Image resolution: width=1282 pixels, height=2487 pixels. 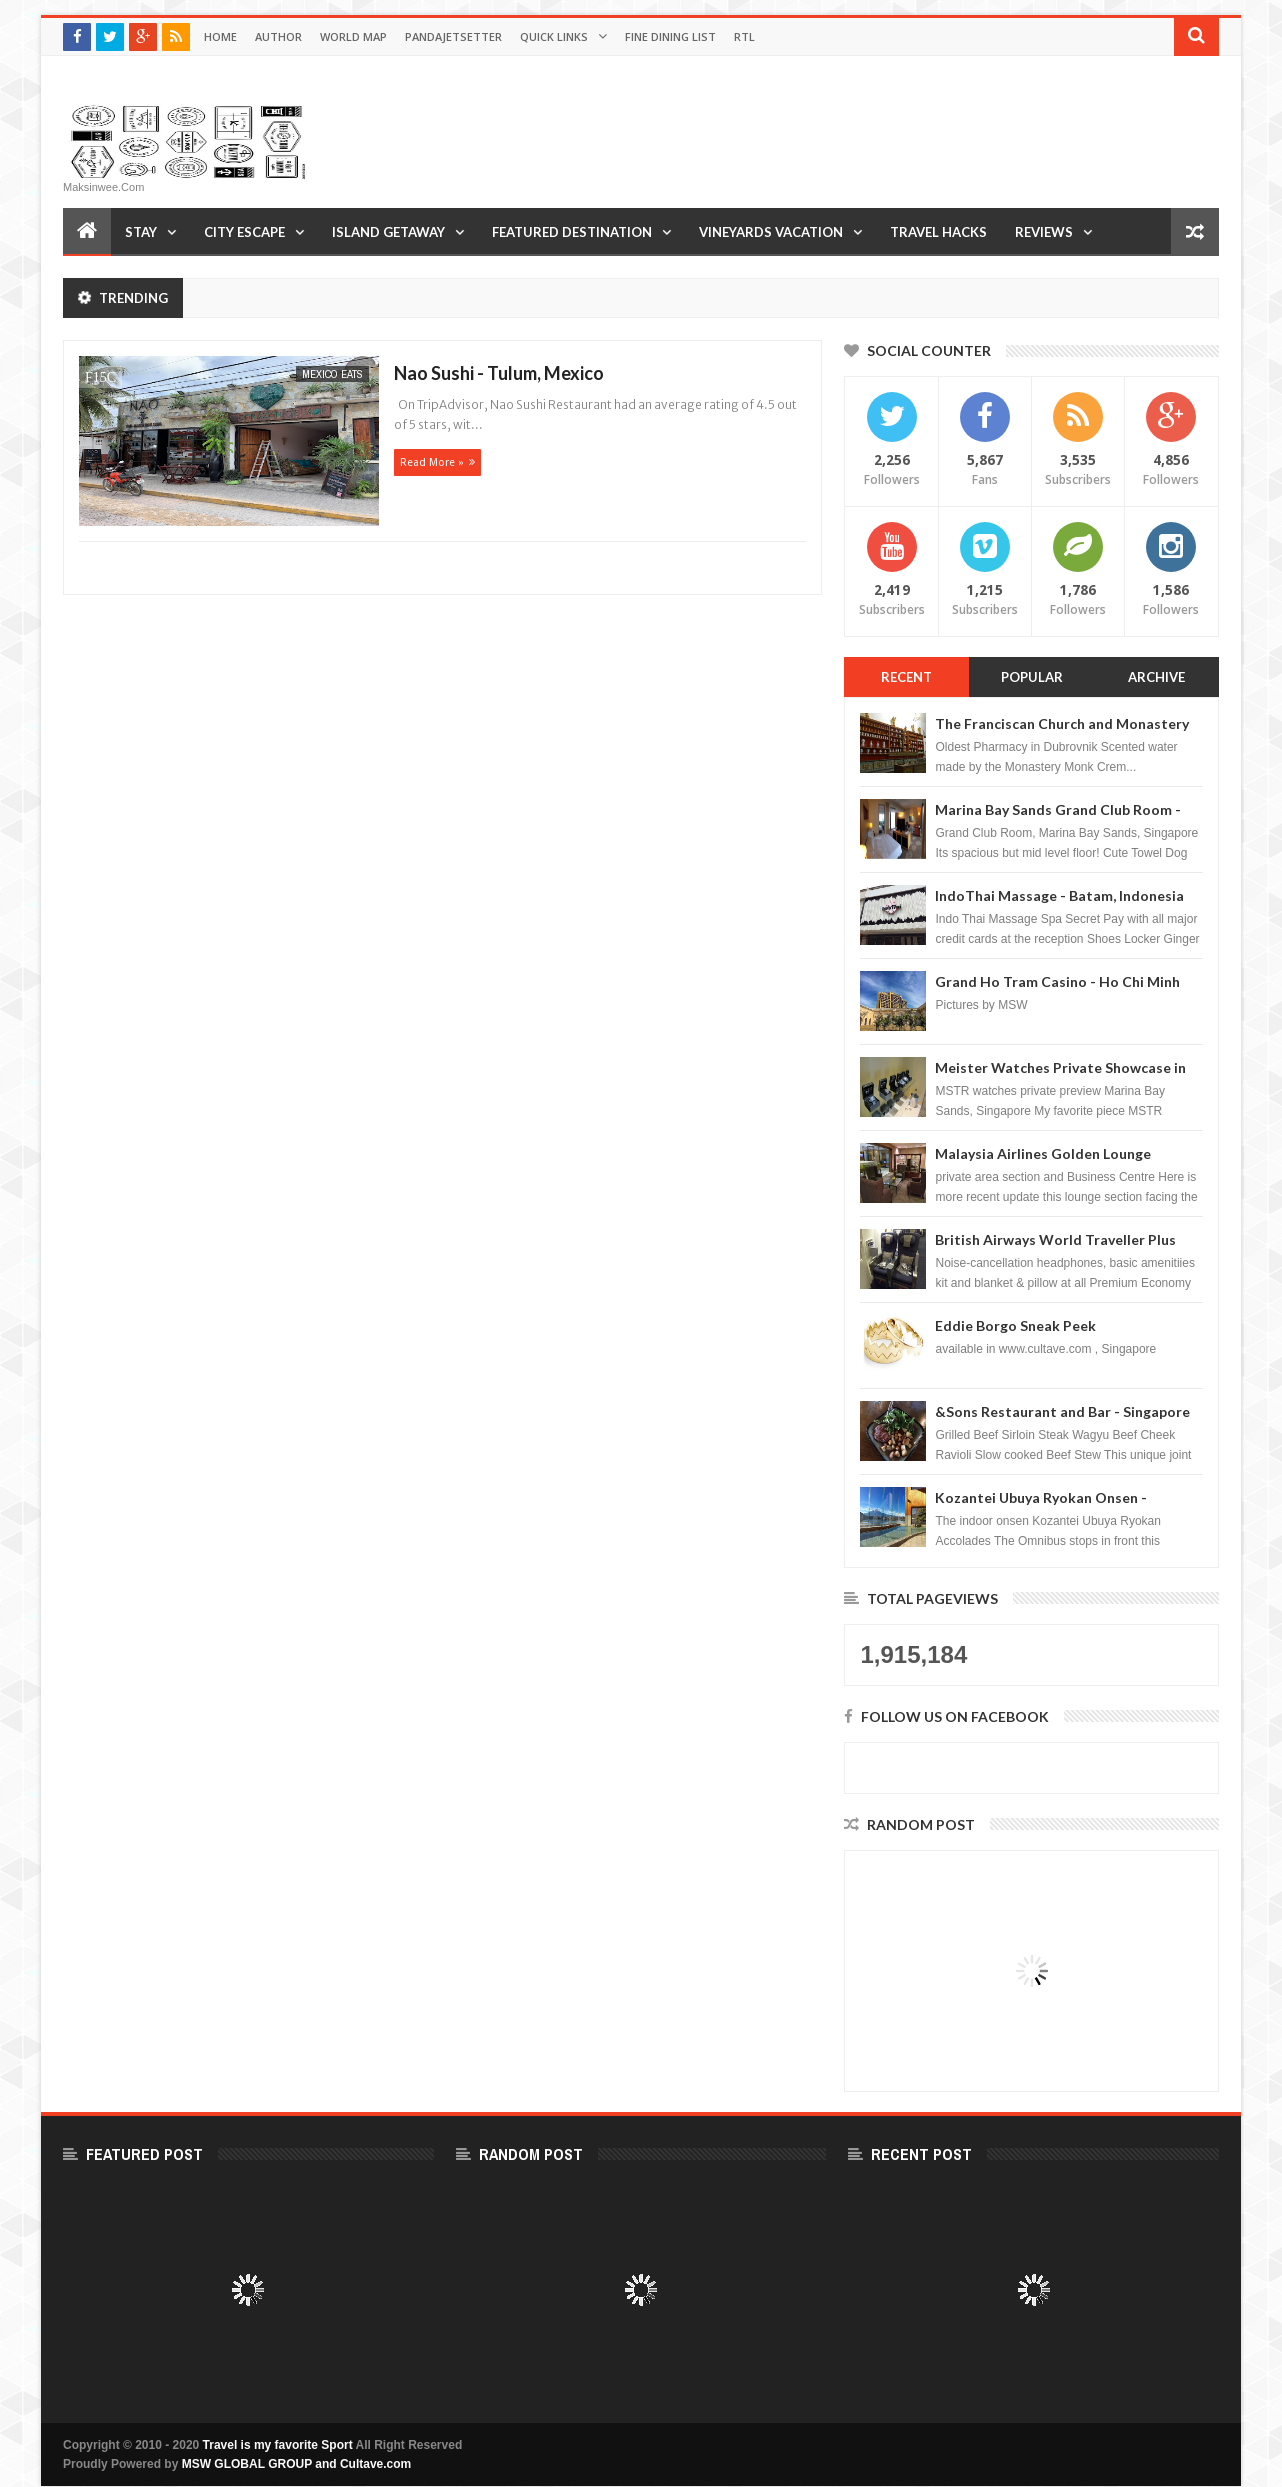 I want to click on MSW GLOBAL GROUP and Cultave.com, so click(x=297, y=2464).